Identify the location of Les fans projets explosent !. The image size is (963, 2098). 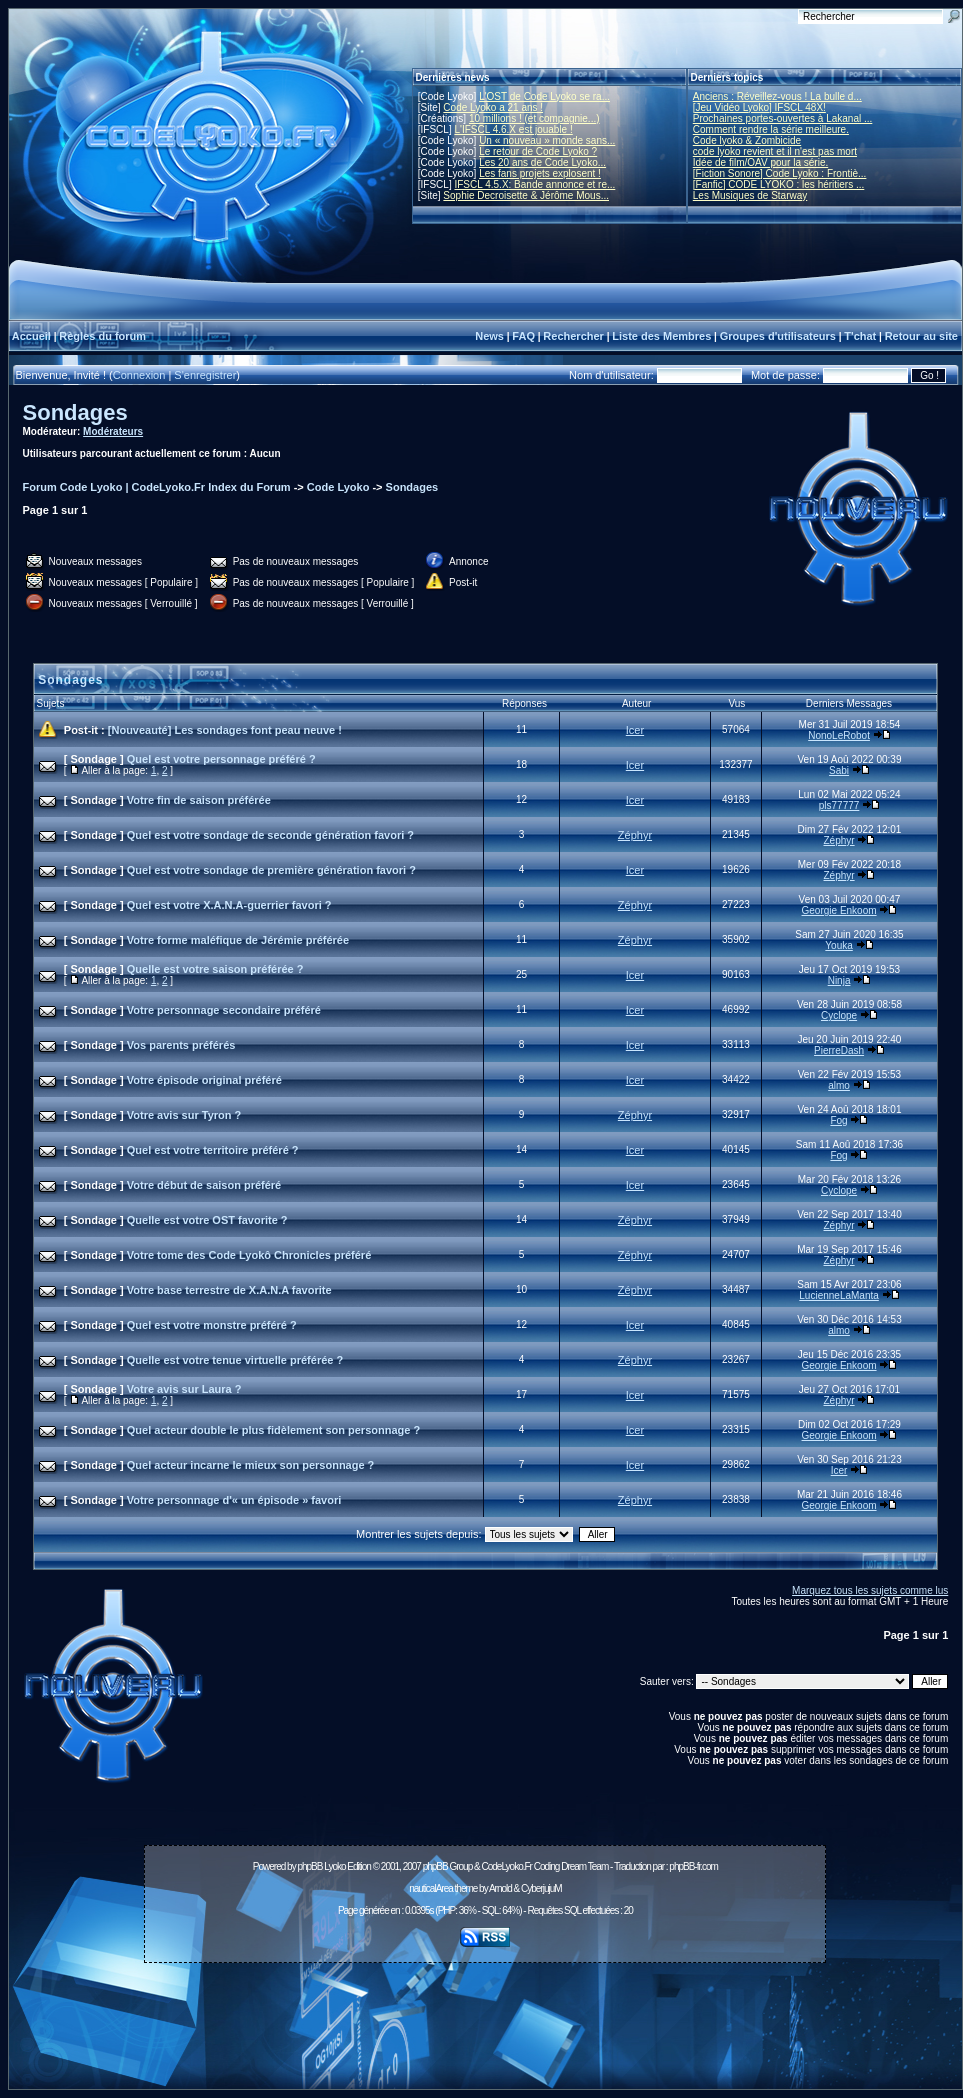
(540, 173).